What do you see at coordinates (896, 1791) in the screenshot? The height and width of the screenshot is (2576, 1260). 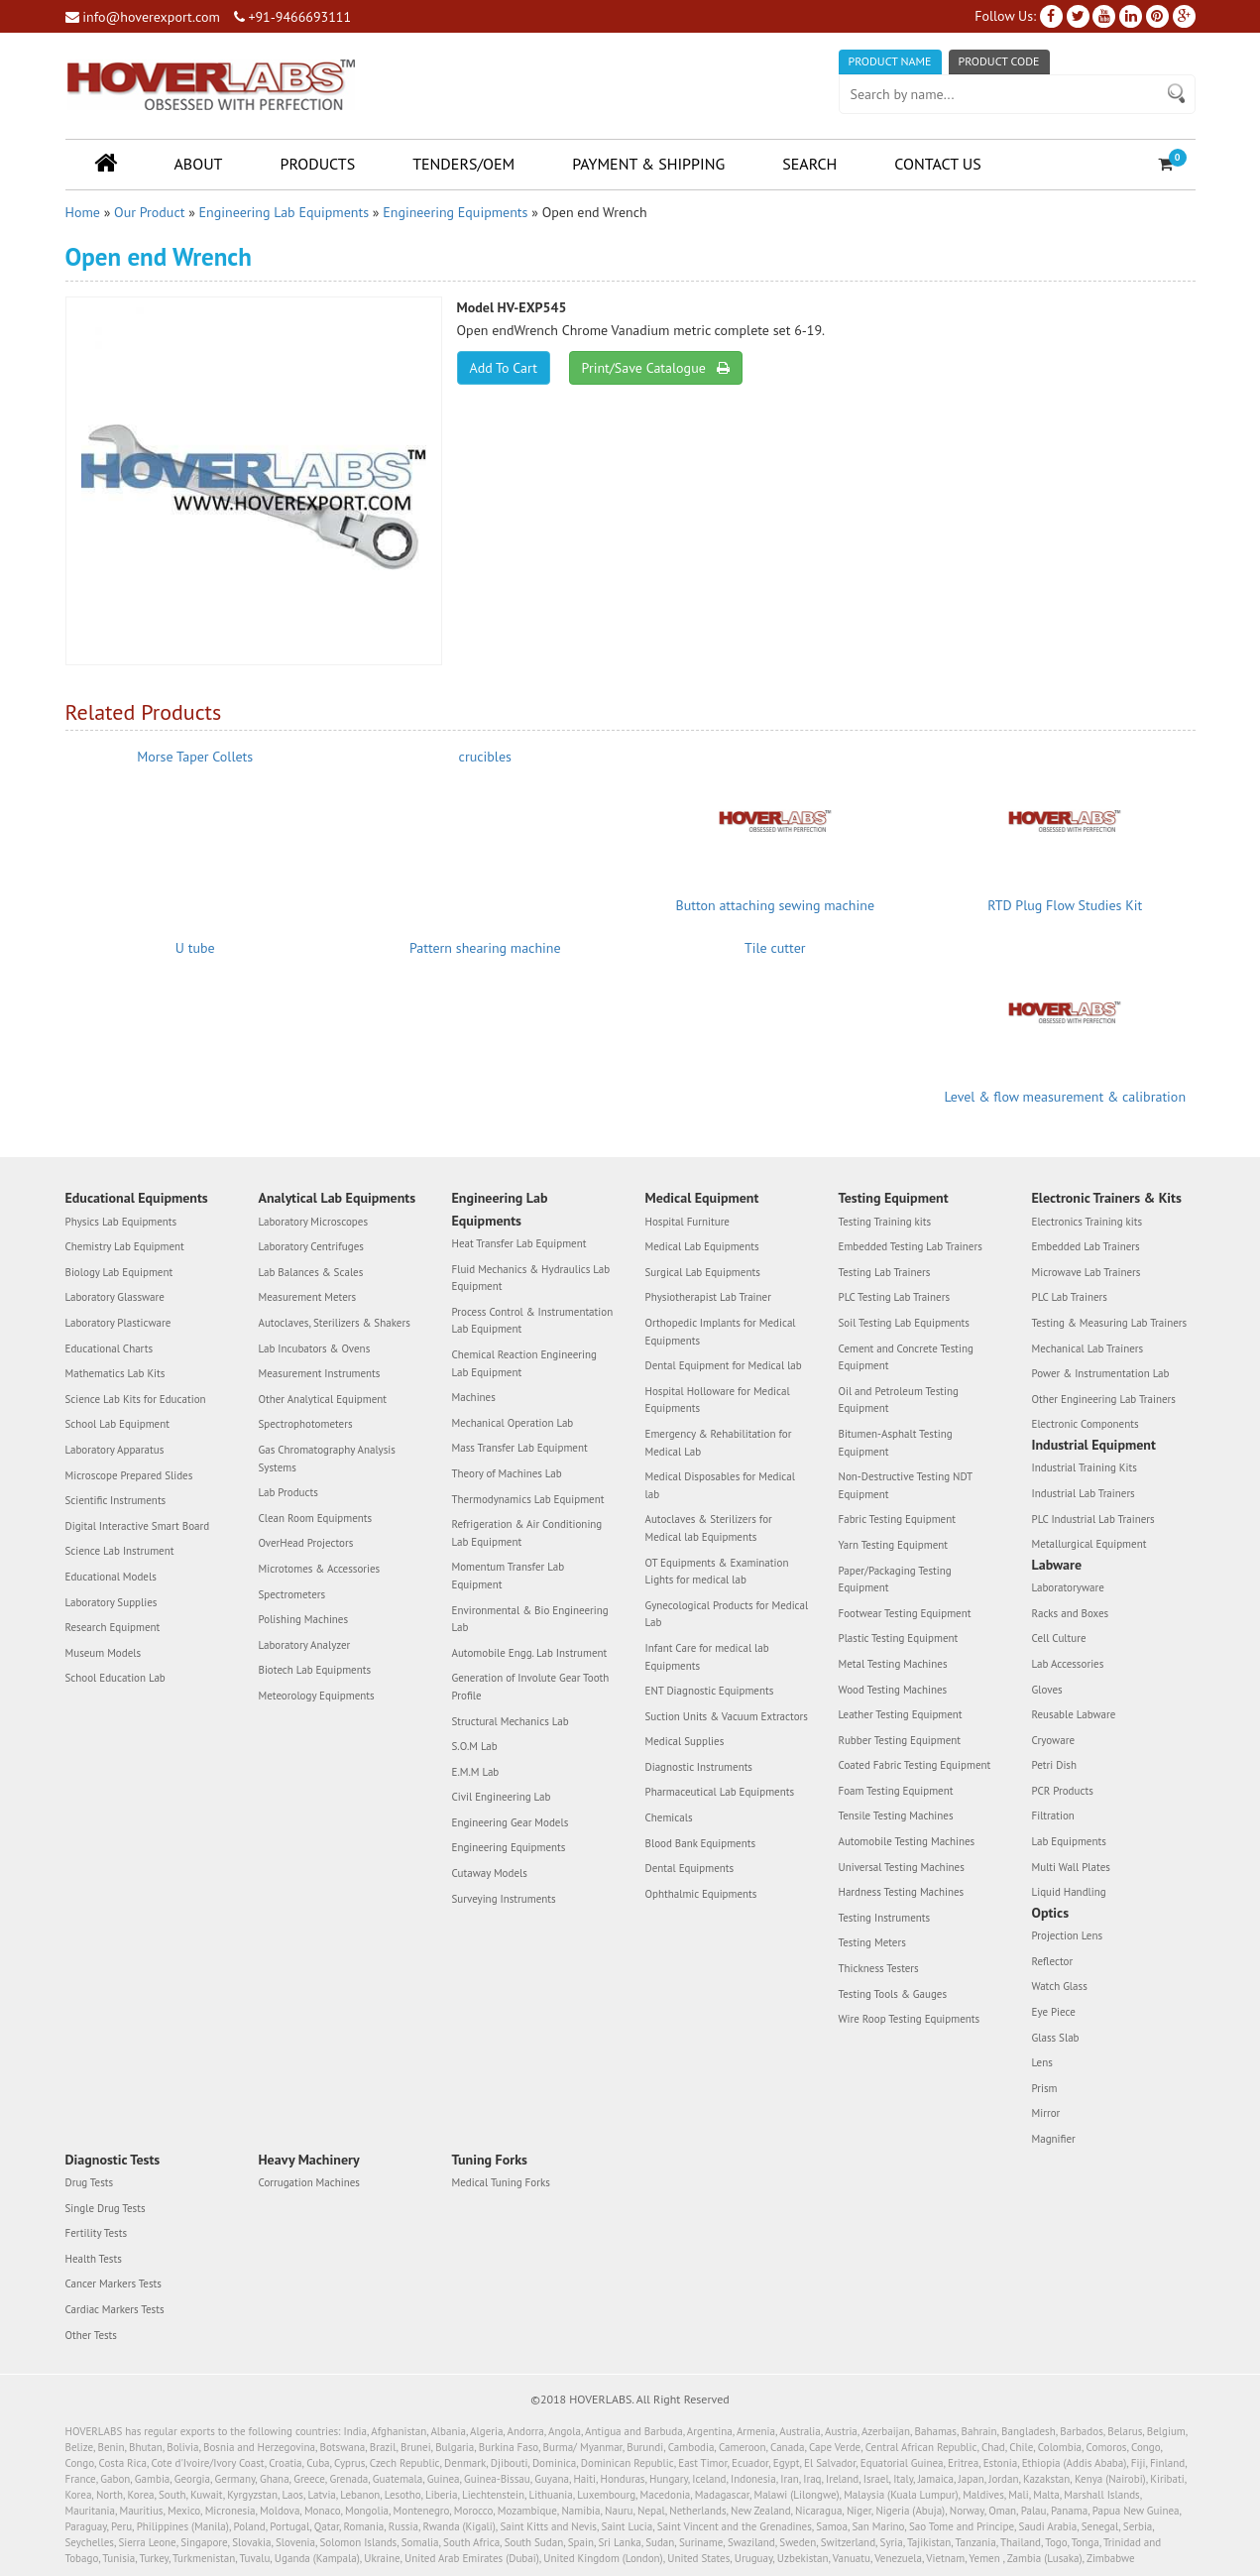 I see `Foam Testing Equipment` at bounding box center [896, 1791].